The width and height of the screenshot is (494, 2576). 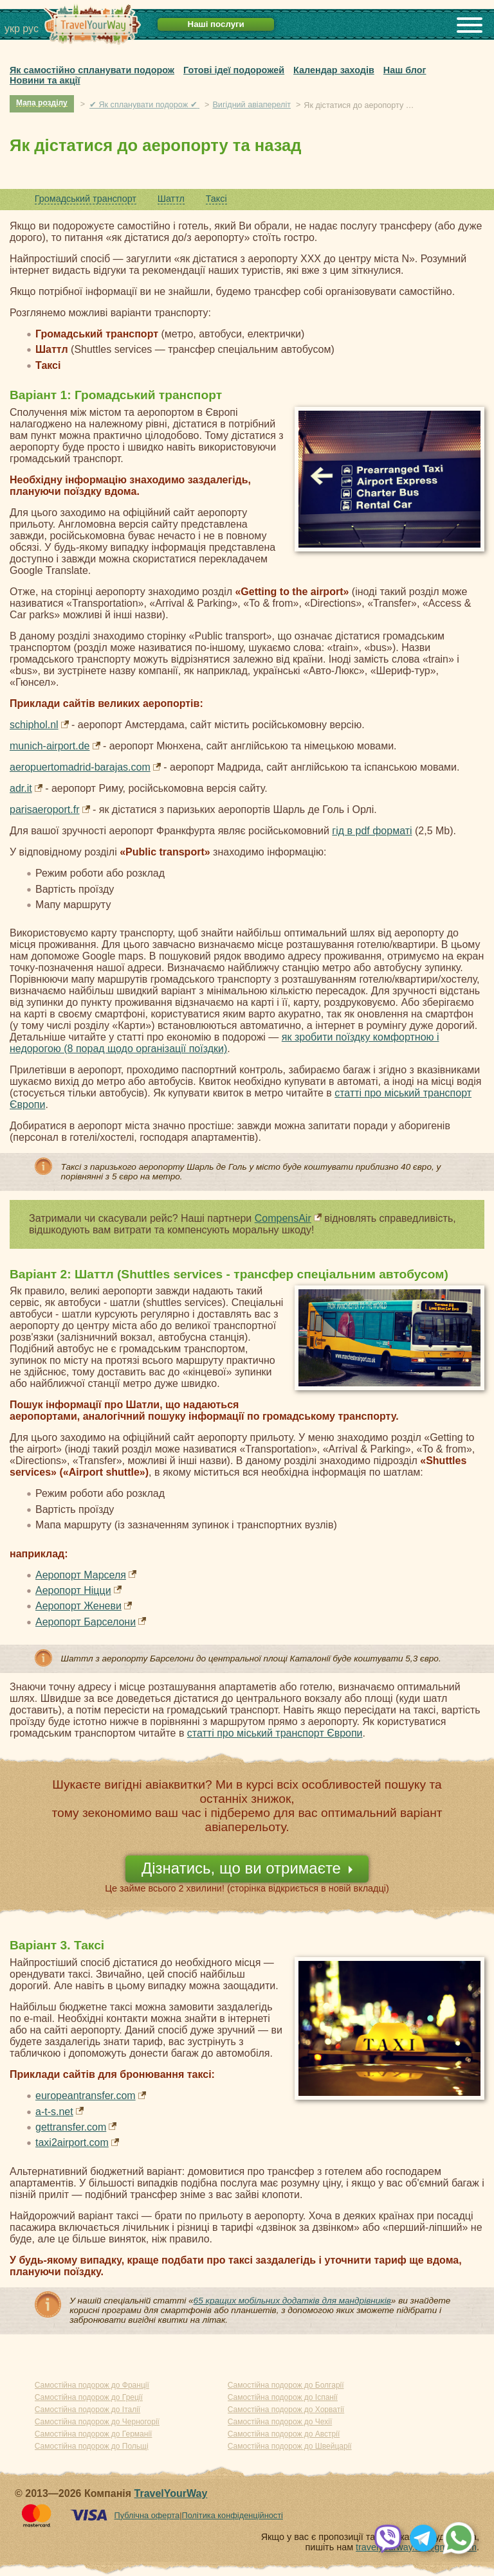 I want to click on parisaeroport.fr, so click(x=45, y=809).